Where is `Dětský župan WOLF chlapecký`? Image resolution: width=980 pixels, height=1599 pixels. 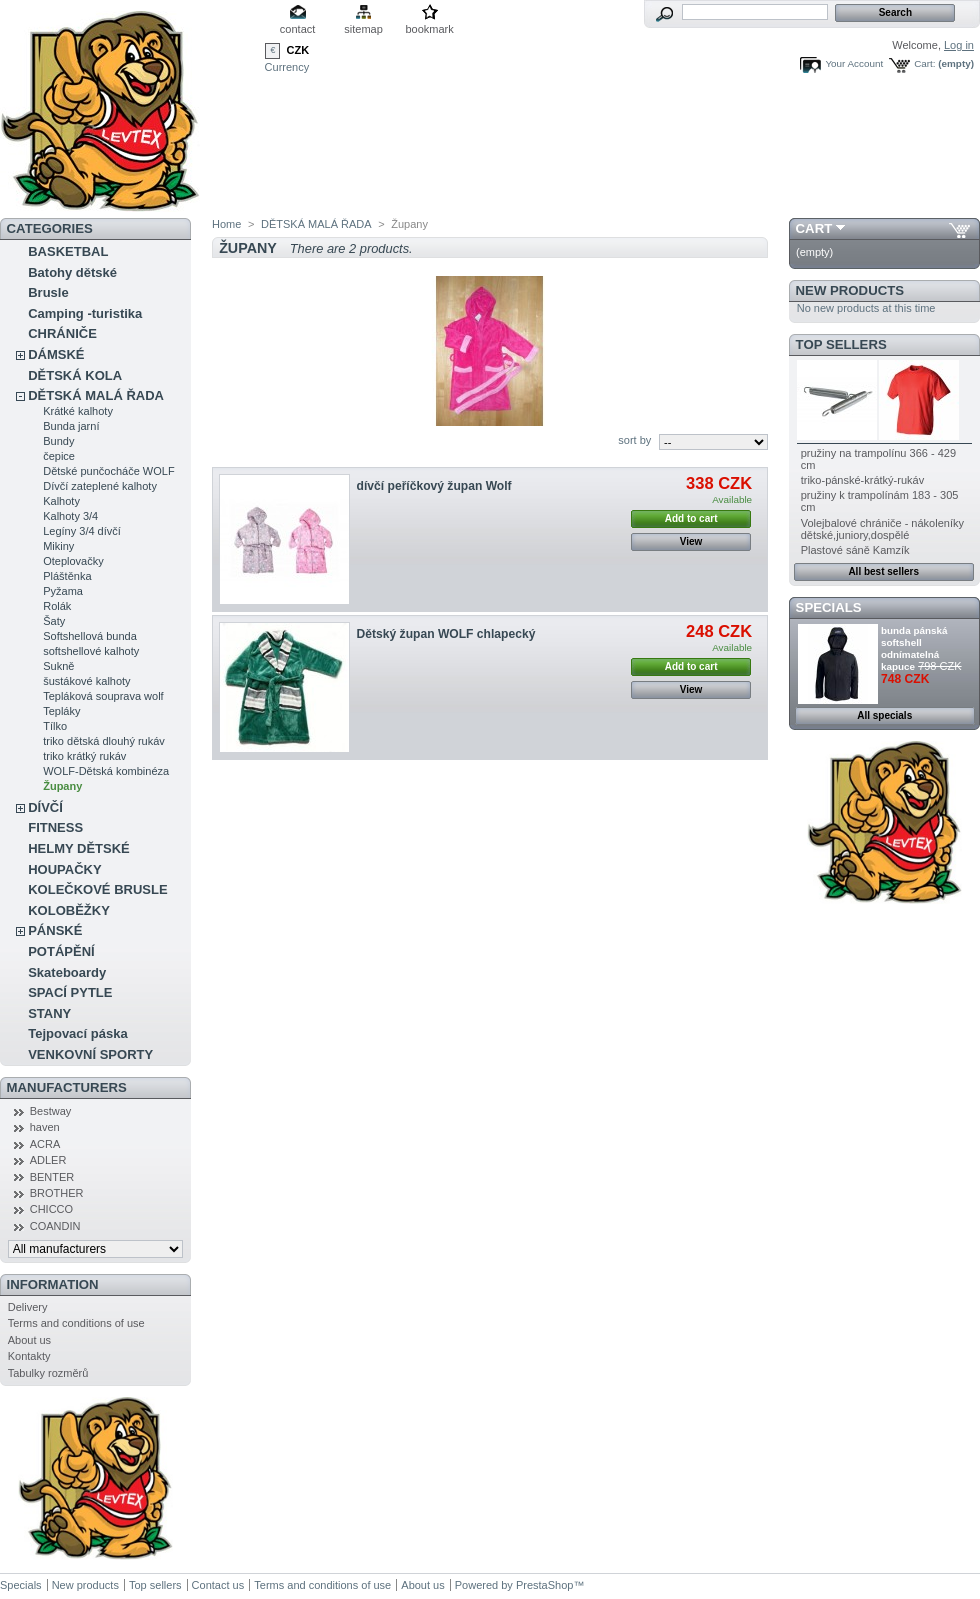 Dětský župan WOLF chlapecký is located at coordinates (446, 634).